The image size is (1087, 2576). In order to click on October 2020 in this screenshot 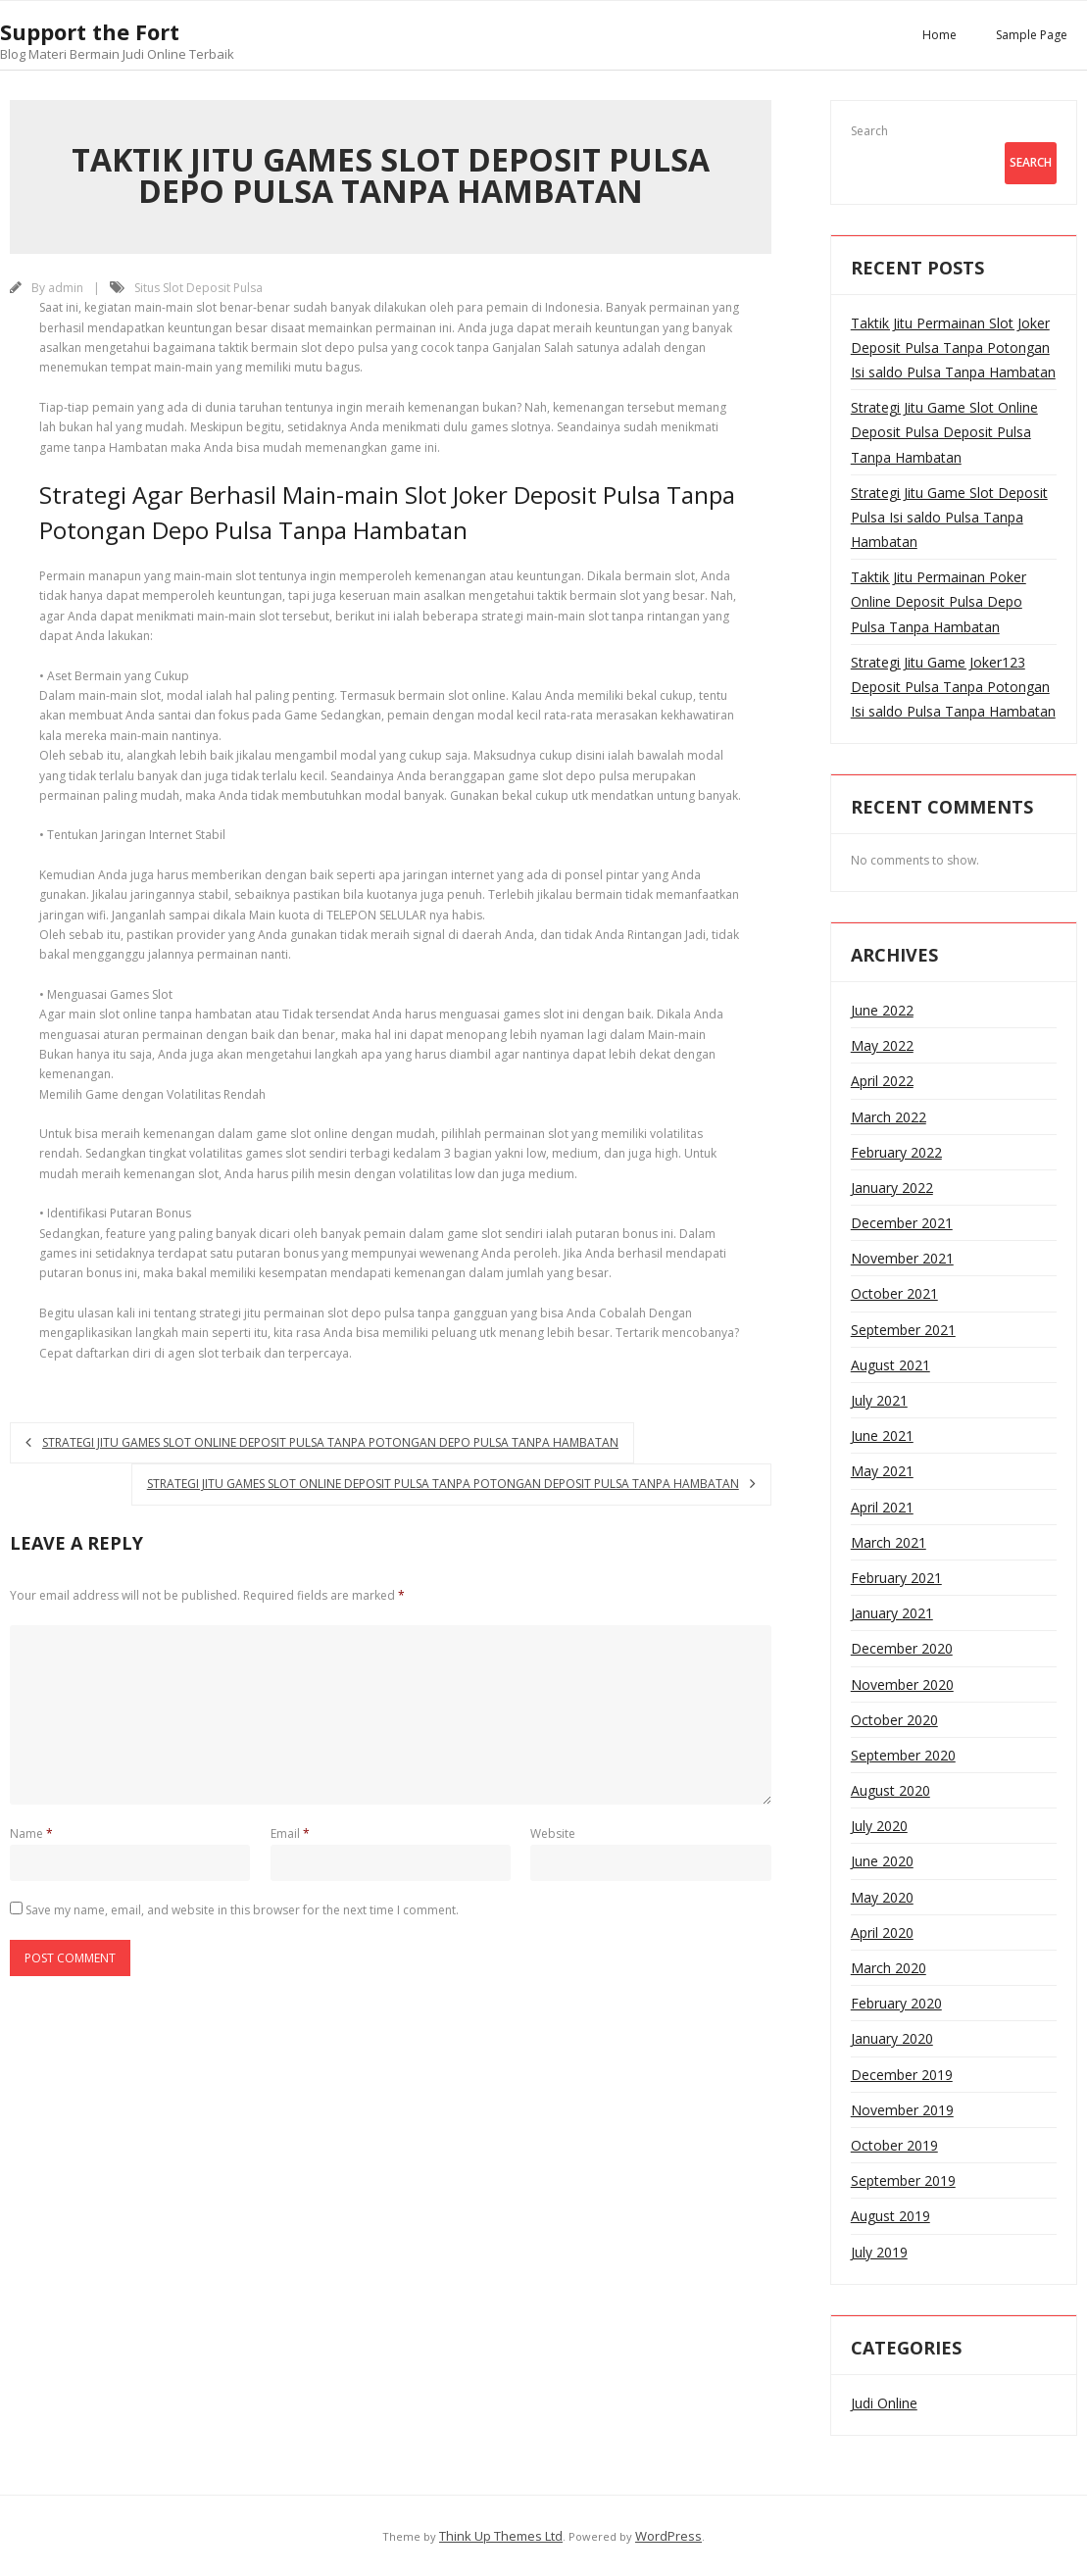, I will do `click(894, 1719)`.